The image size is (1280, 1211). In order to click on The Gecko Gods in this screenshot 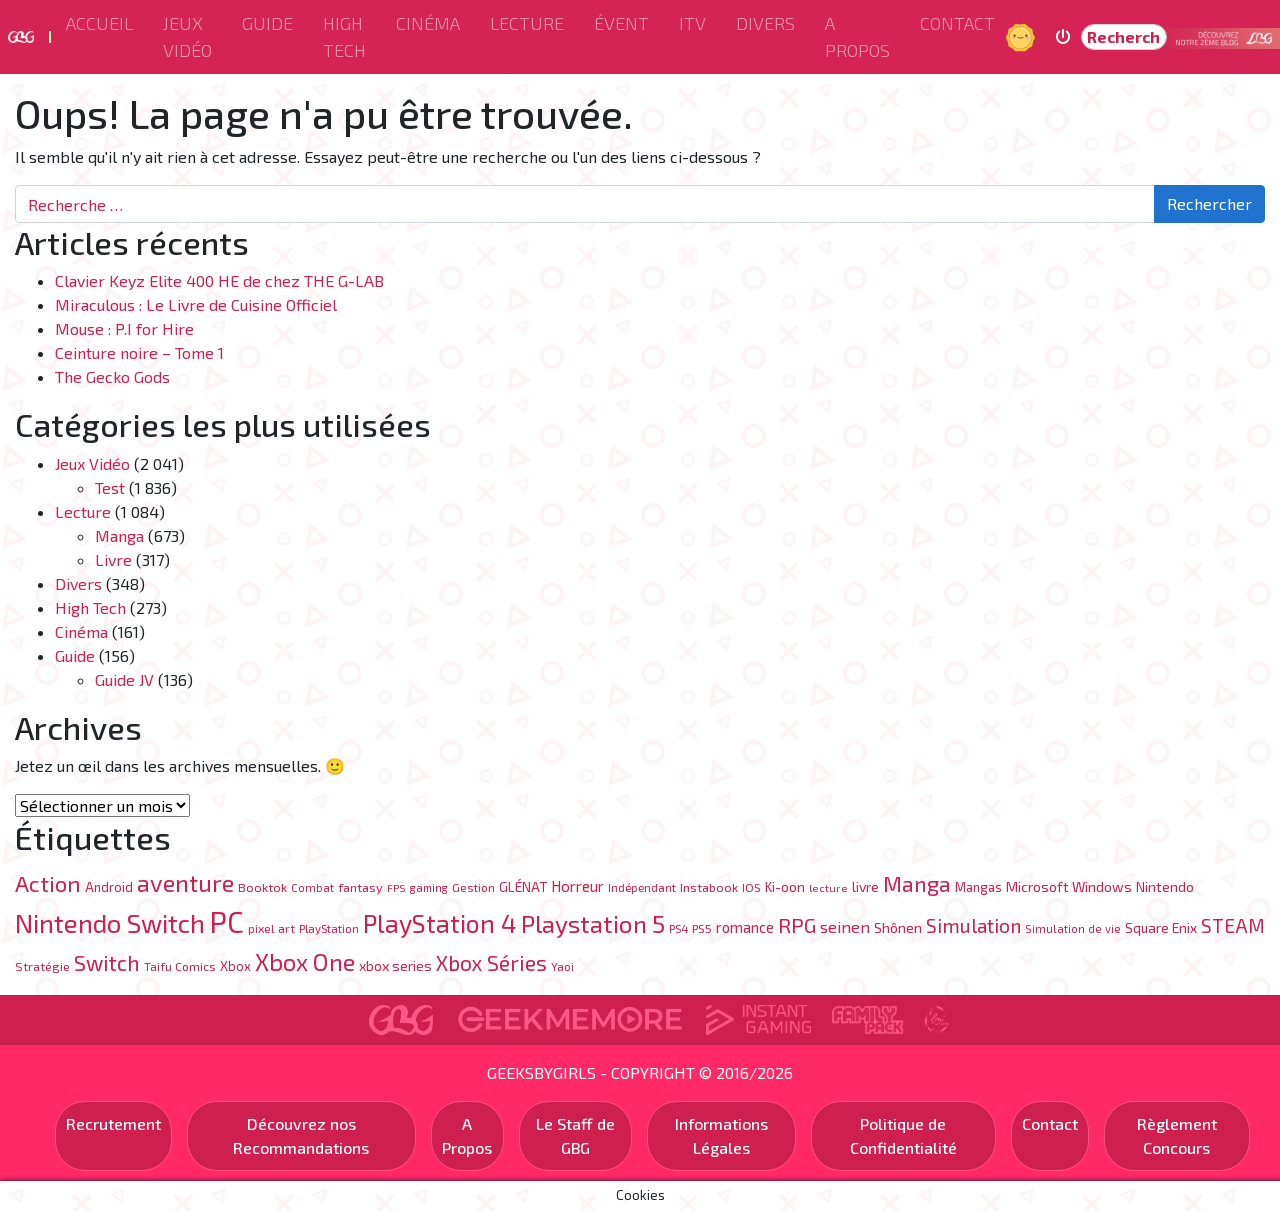, I will do `click(112, 376)`.